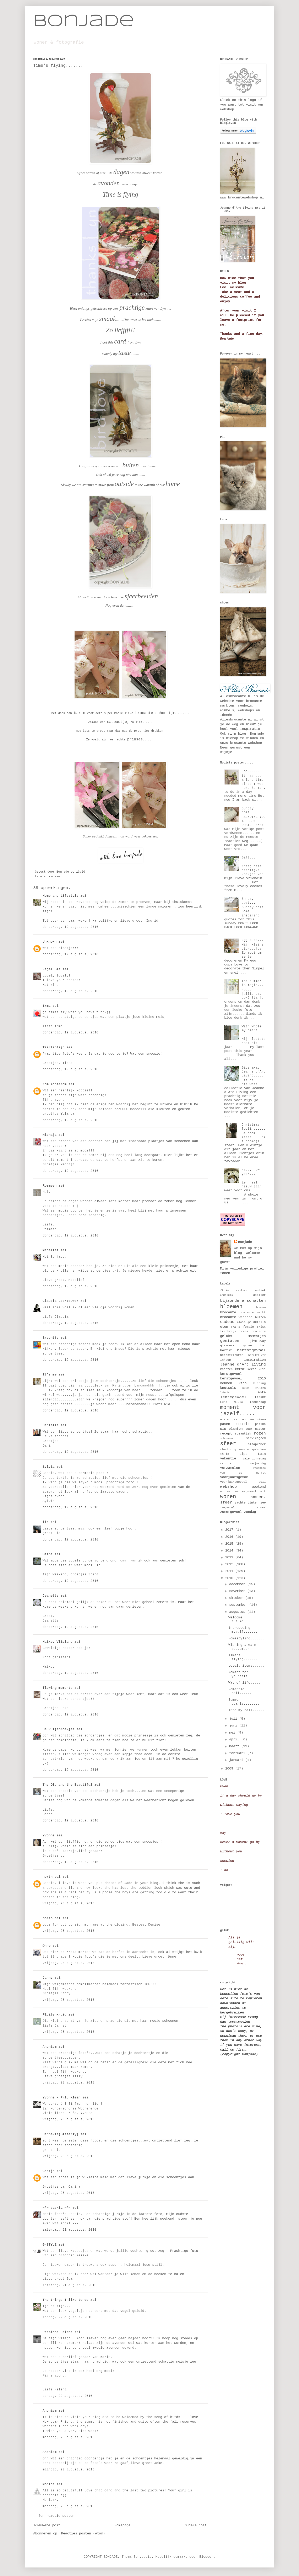 This screenshot has height=2576, width=299. What do you see at coordinates (235, 1746) in the screenshot?
I see `maart` at bounding box center [235, 1746].